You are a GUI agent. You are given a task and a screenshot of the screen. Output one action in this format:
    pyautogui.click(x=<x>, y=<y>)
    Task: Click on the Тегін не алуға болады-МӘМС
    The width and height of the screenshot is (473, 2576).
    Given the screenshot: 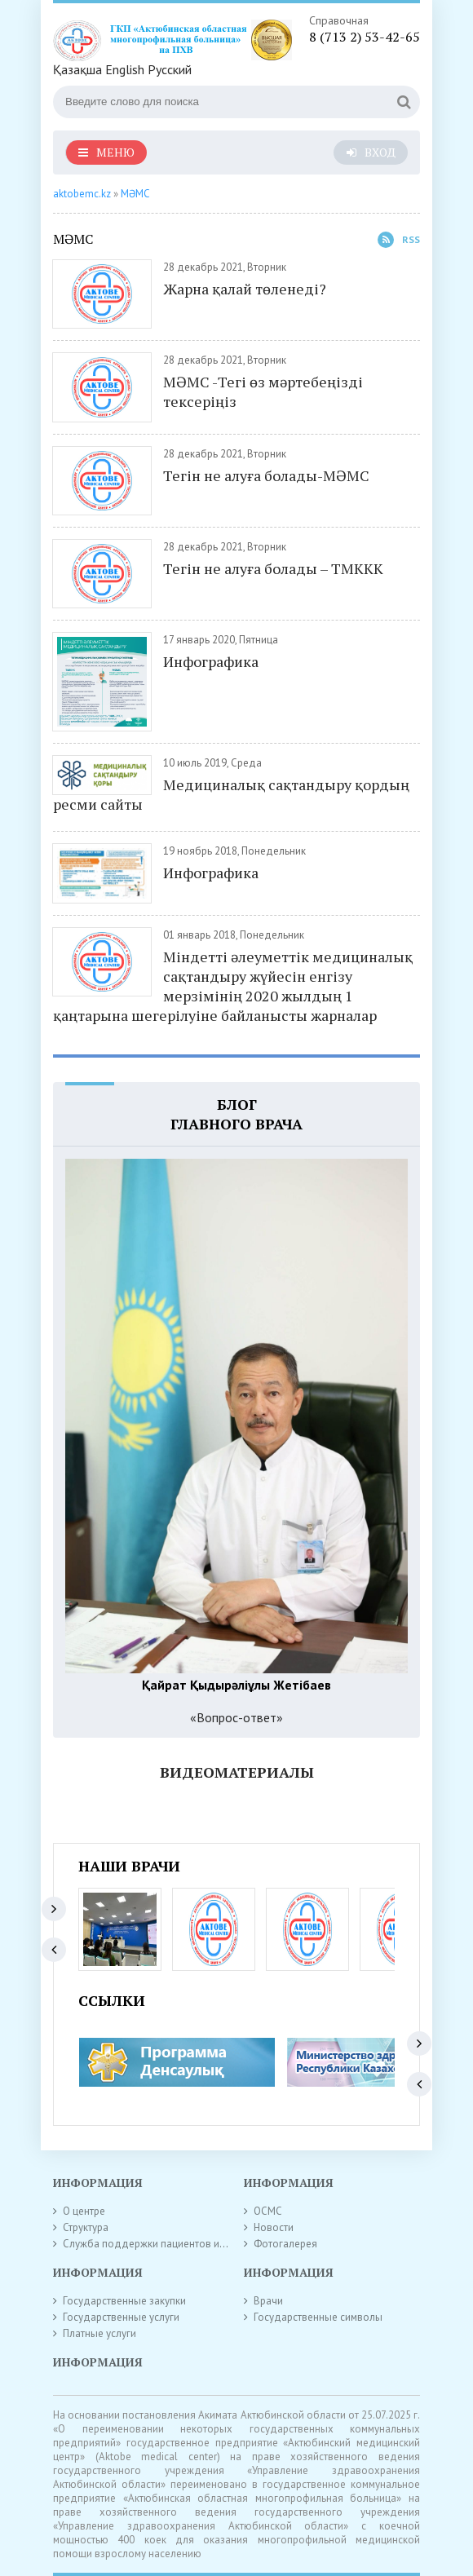 What is the action you would take?
    pyautogui.click(x=266, y=475)
    